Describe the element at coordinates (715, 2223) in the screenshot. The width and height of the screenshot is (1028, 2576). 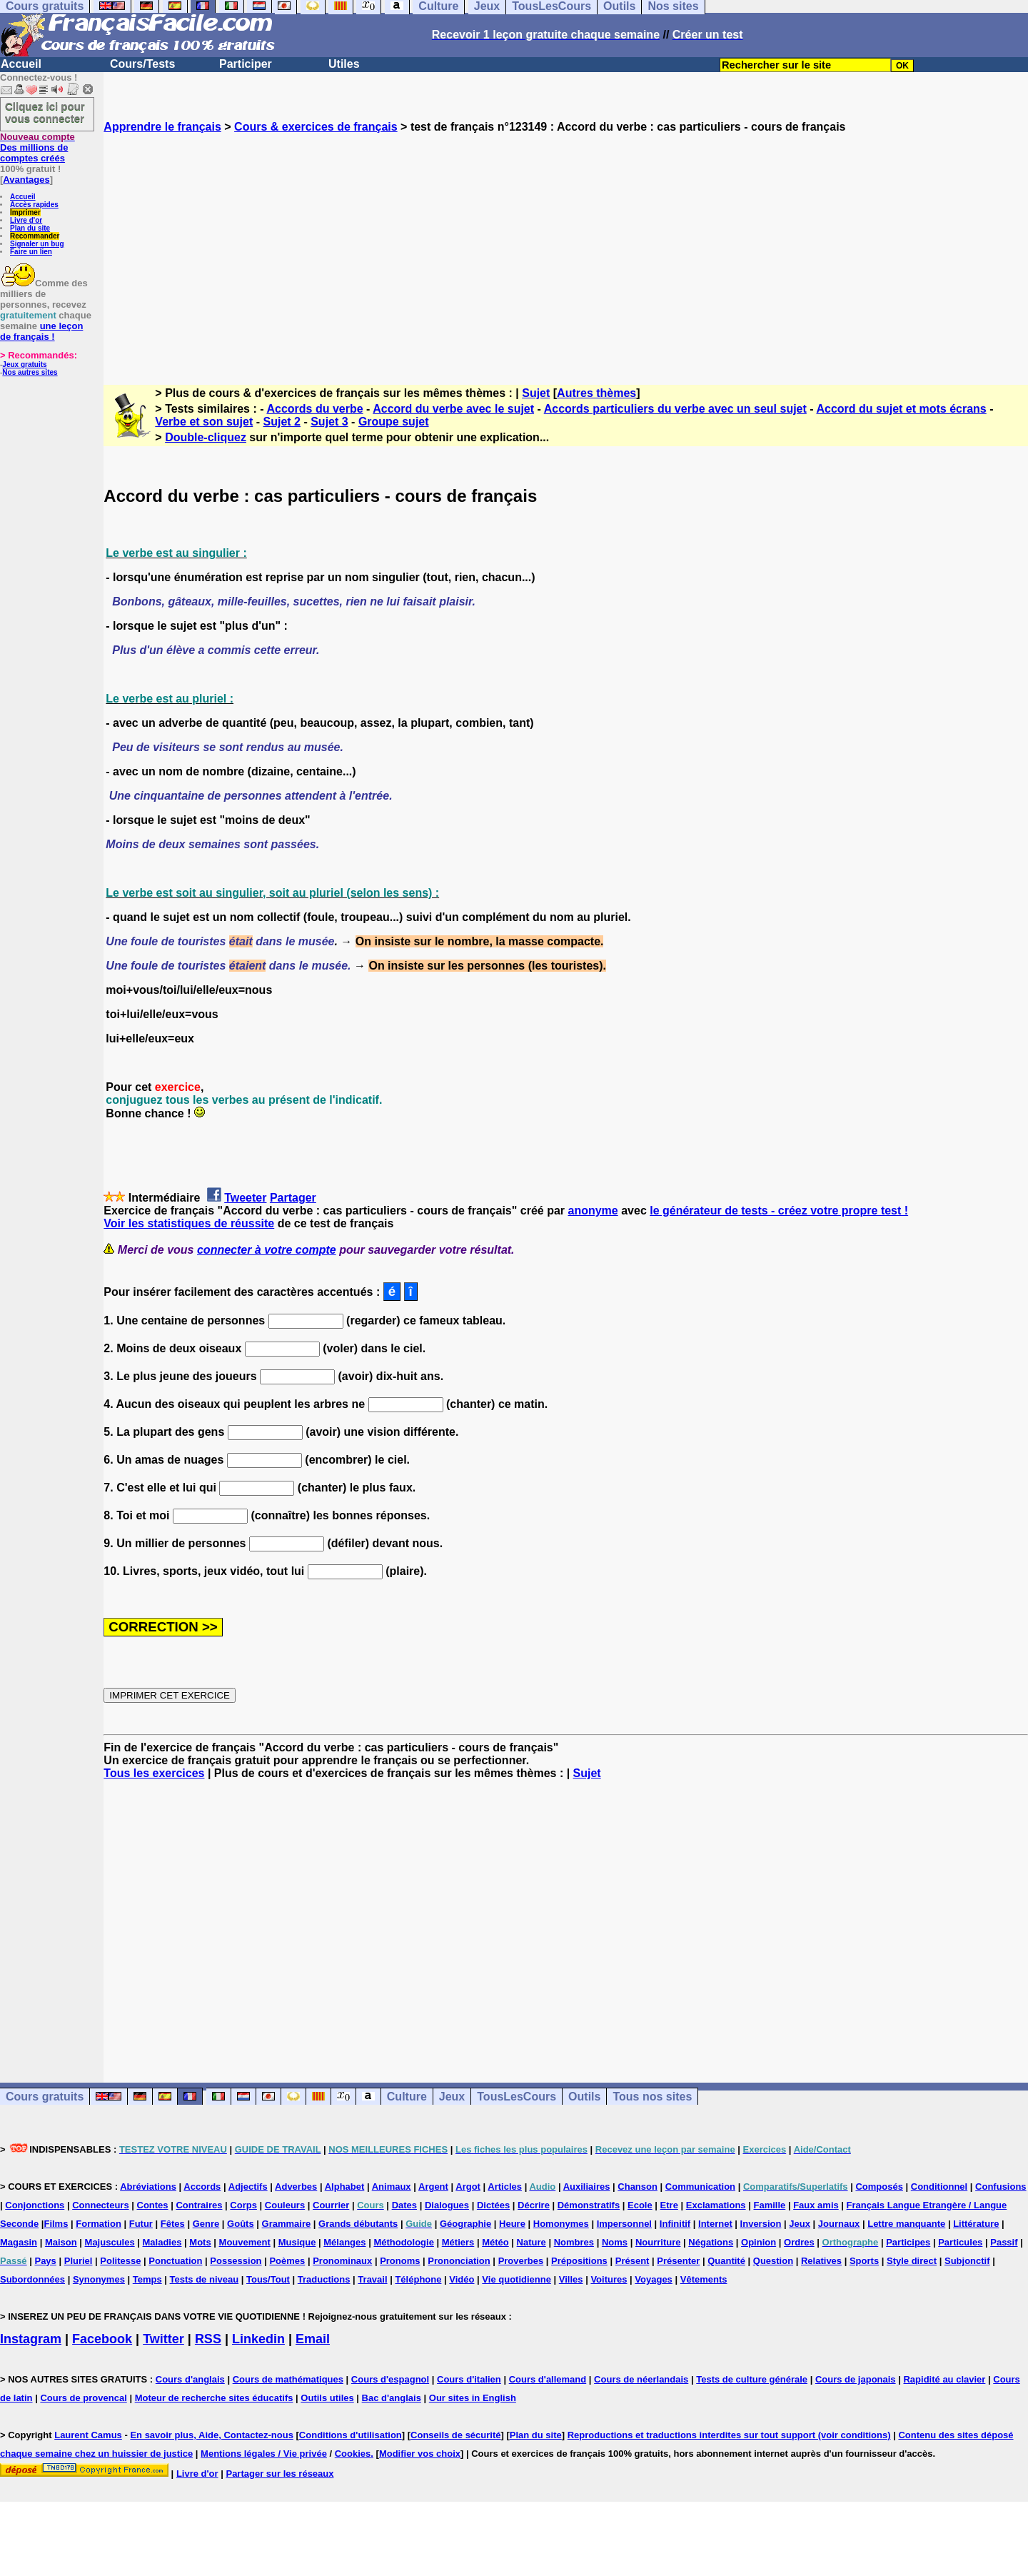
I see `Internet` at that location.